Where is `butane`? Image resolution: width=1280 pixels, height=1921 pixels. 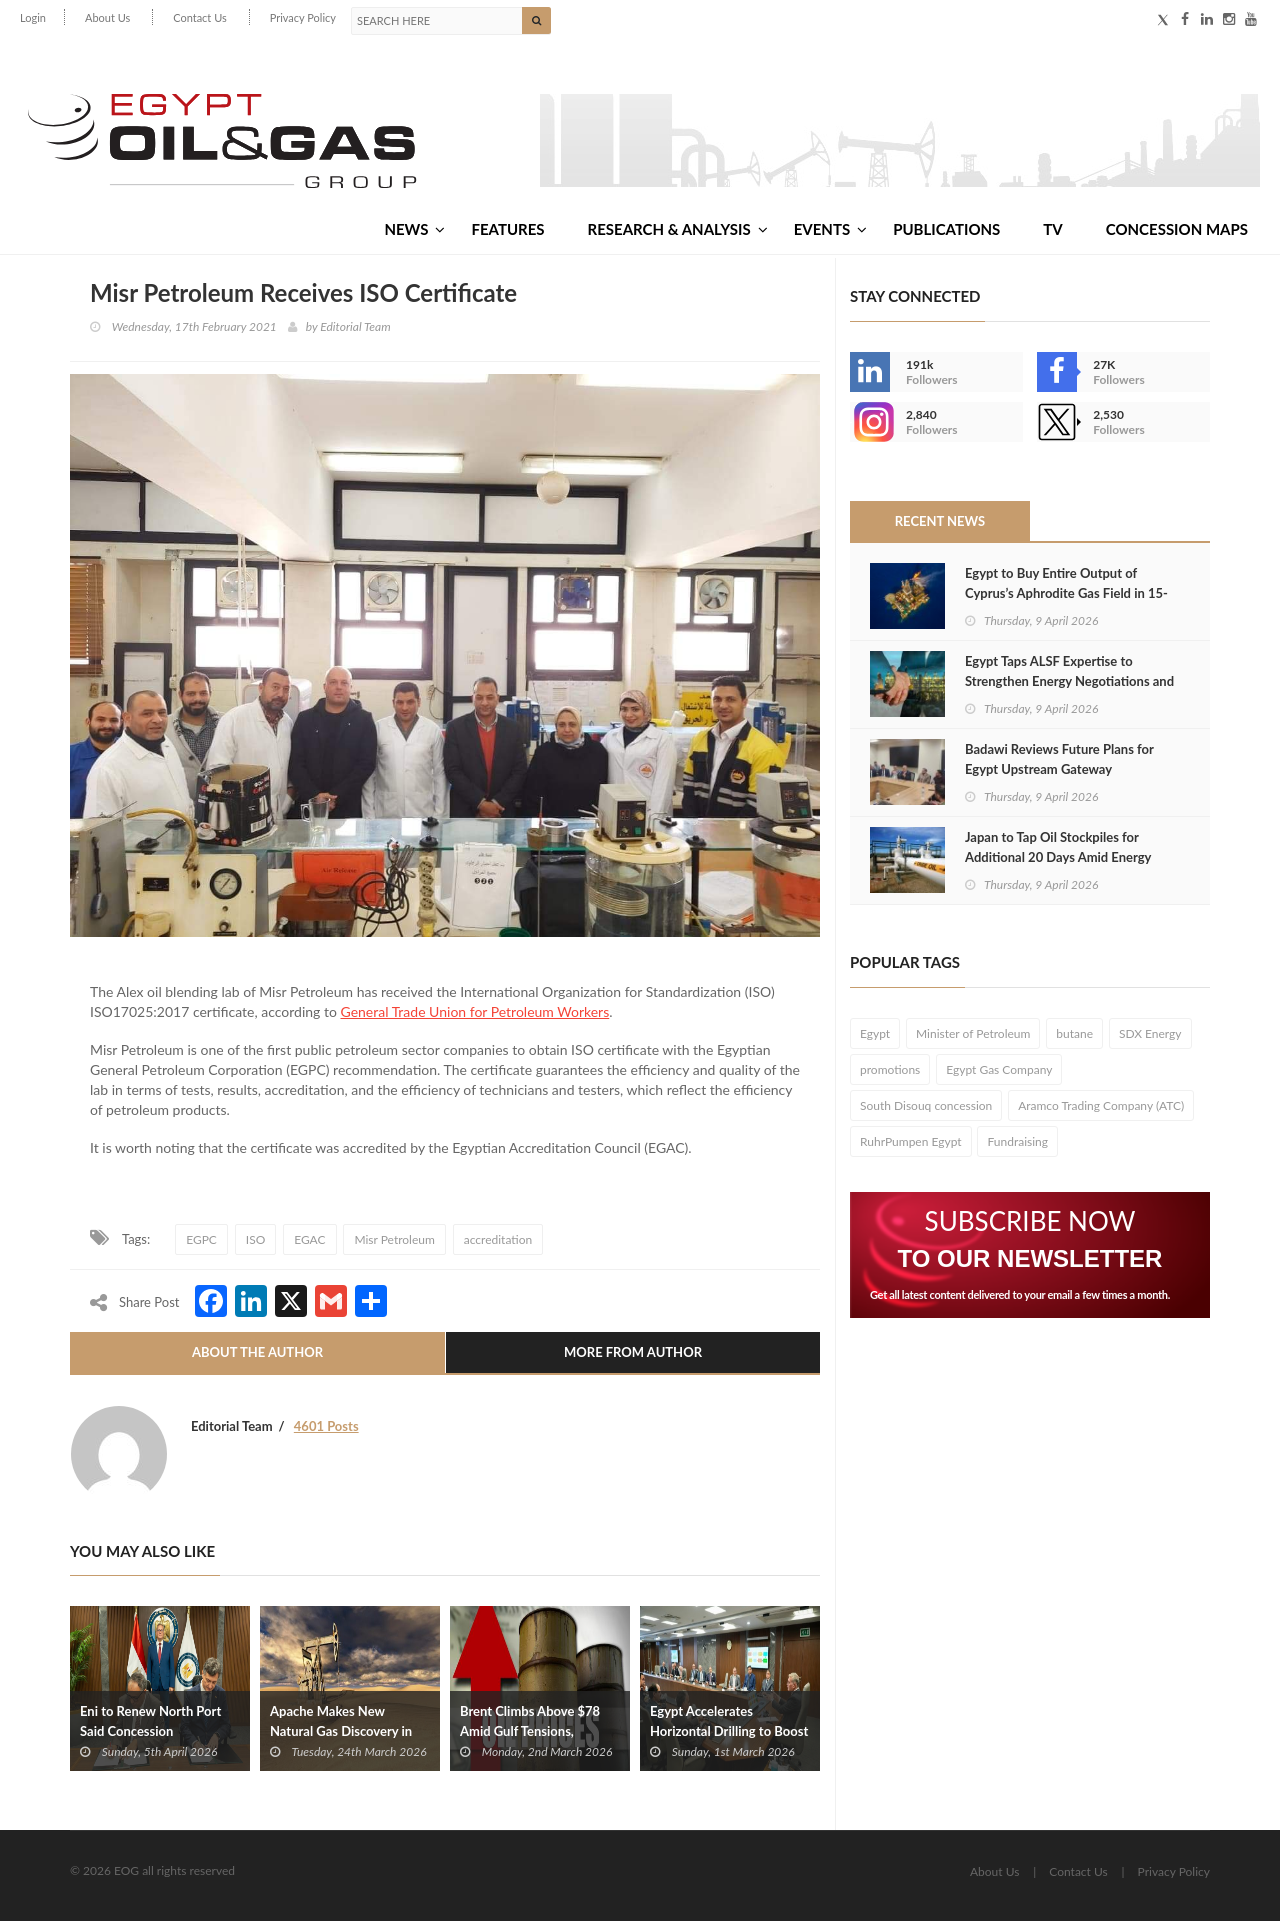
butane is located at coordinates (1074, 1033).